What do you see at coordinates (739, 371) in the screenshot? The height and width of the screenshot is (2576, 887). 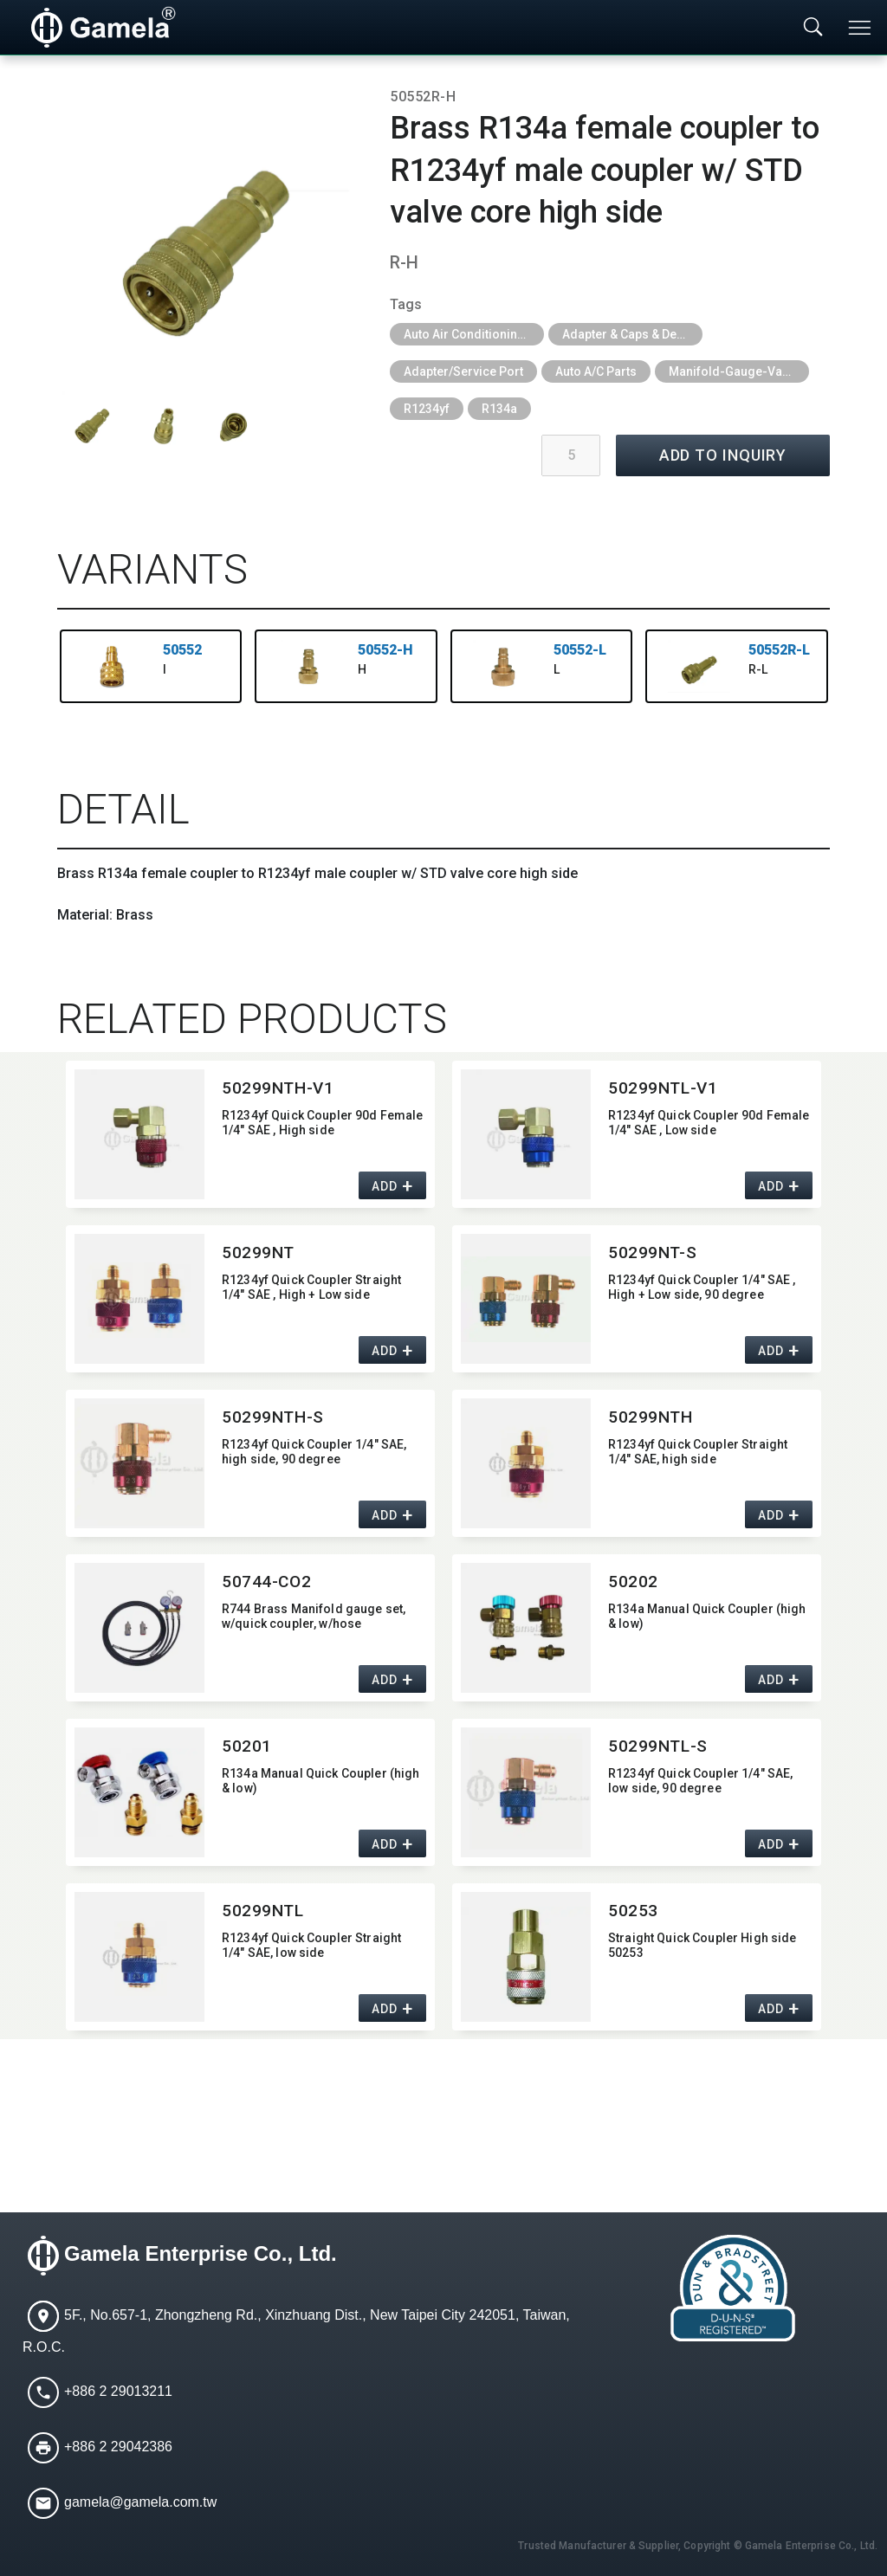 I see `Manifold-Gauge-Vacuum-Pump-Quick-Coupler-Pressure-Gauge-Refrigerant-Recovery-Unit` at bounding box center [739, 371].